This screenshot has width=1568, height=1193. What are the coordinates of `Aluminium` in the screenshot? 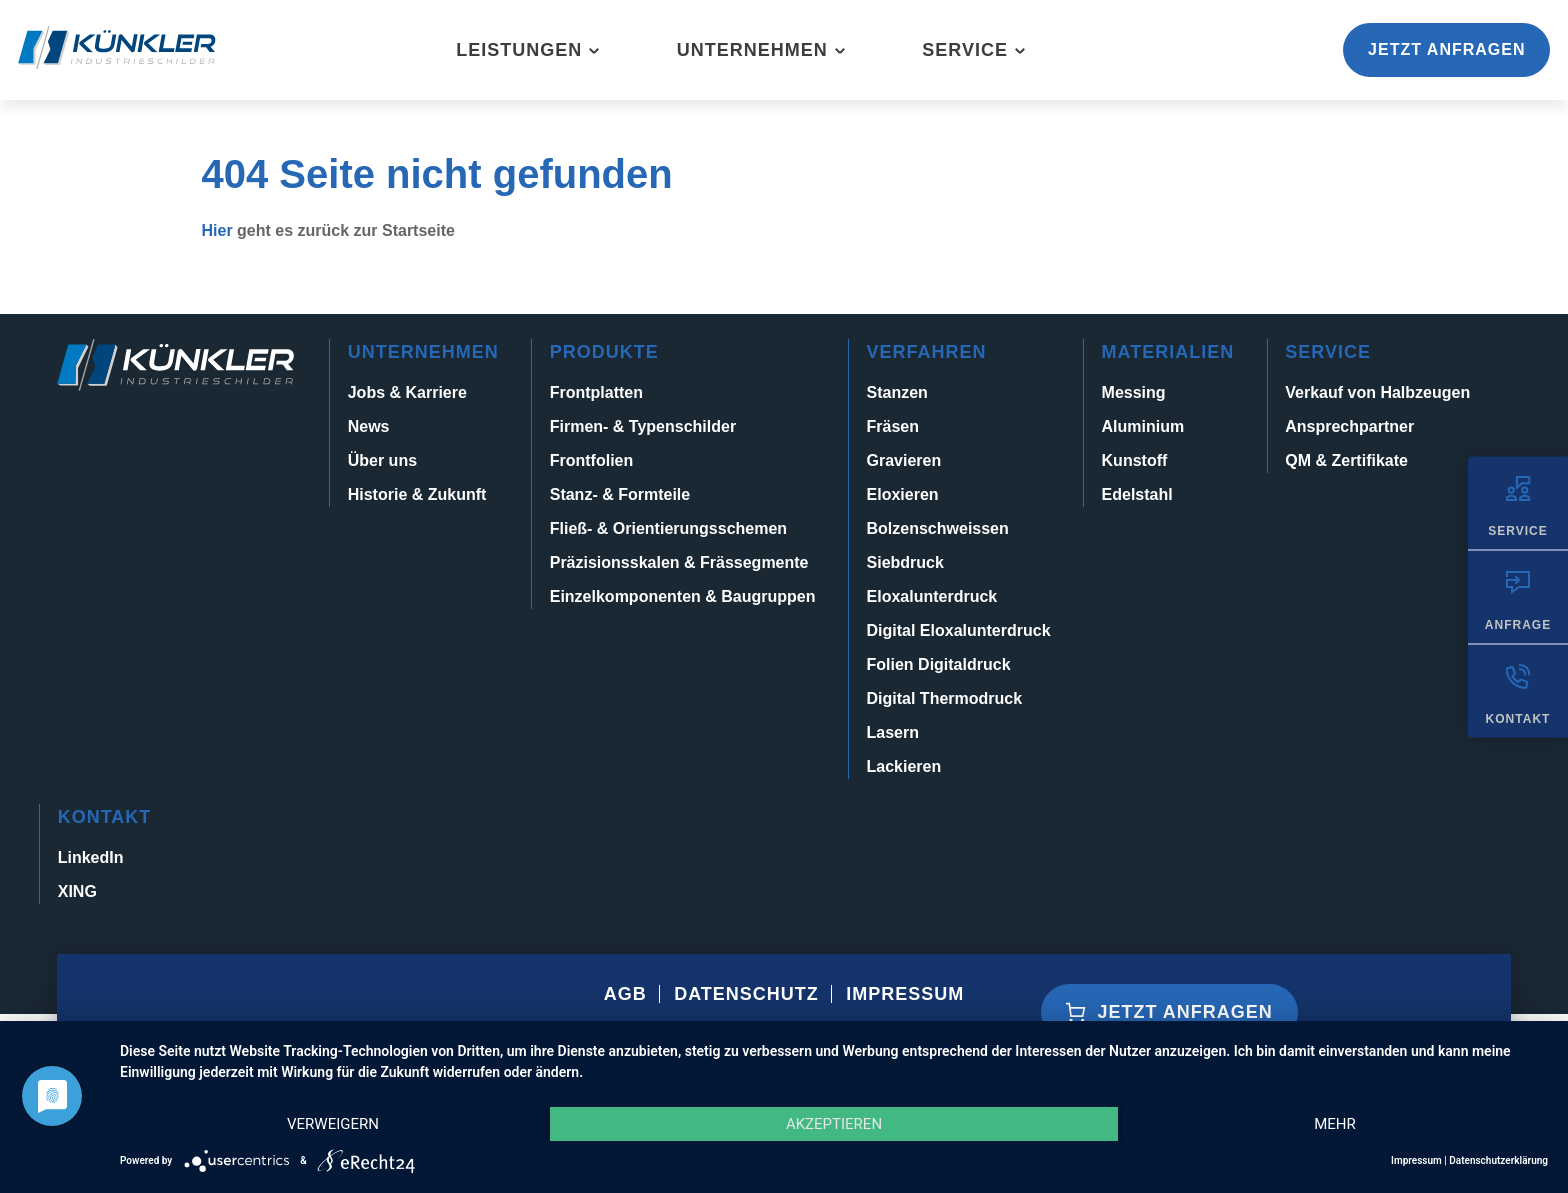 It's located at (1143, 426).